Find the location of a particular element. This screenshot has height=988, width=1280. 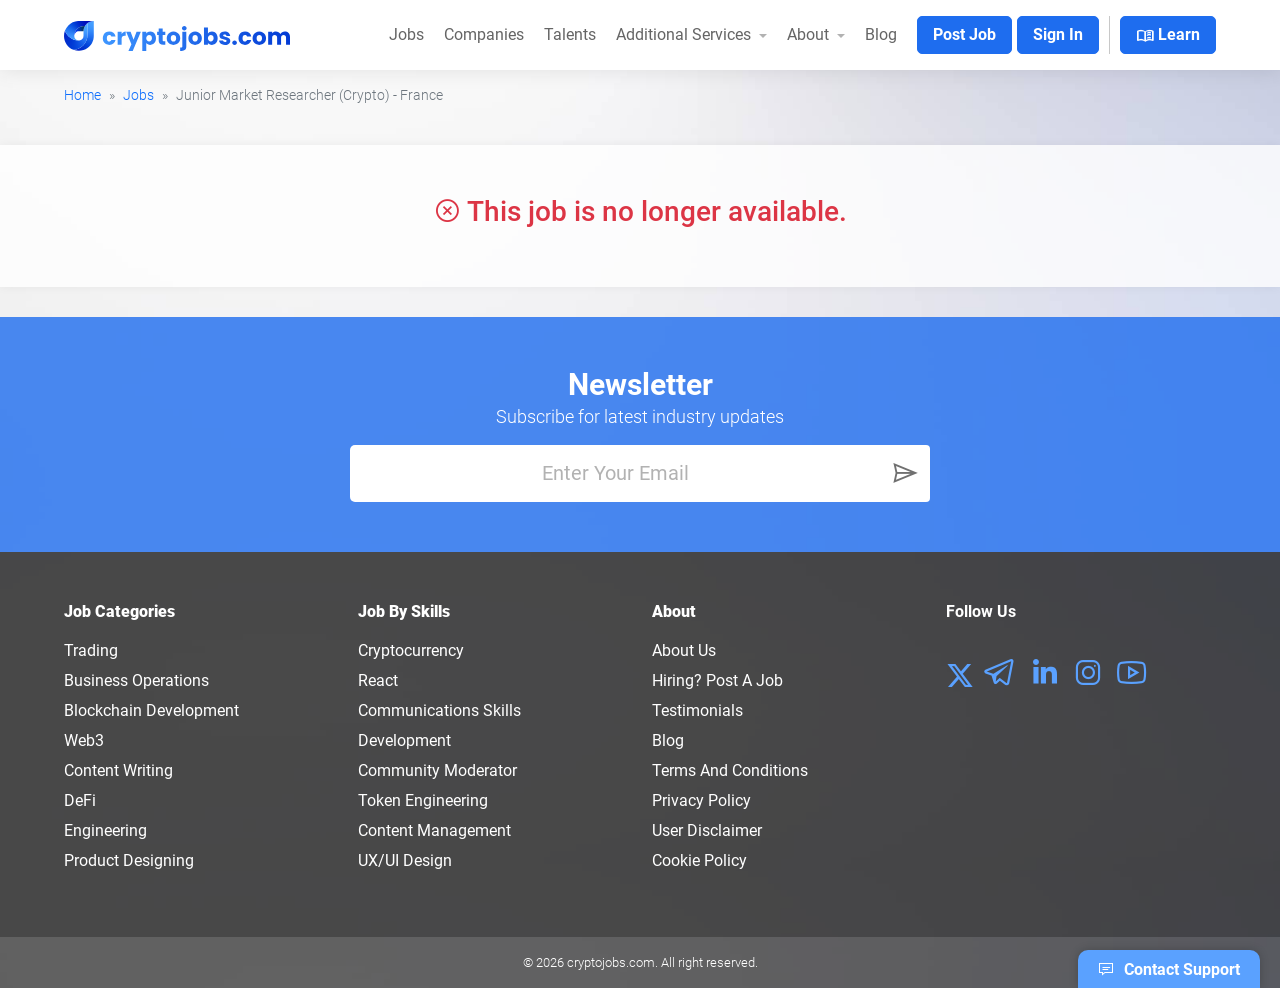

Testimonials is located at coordinates (697, 710).